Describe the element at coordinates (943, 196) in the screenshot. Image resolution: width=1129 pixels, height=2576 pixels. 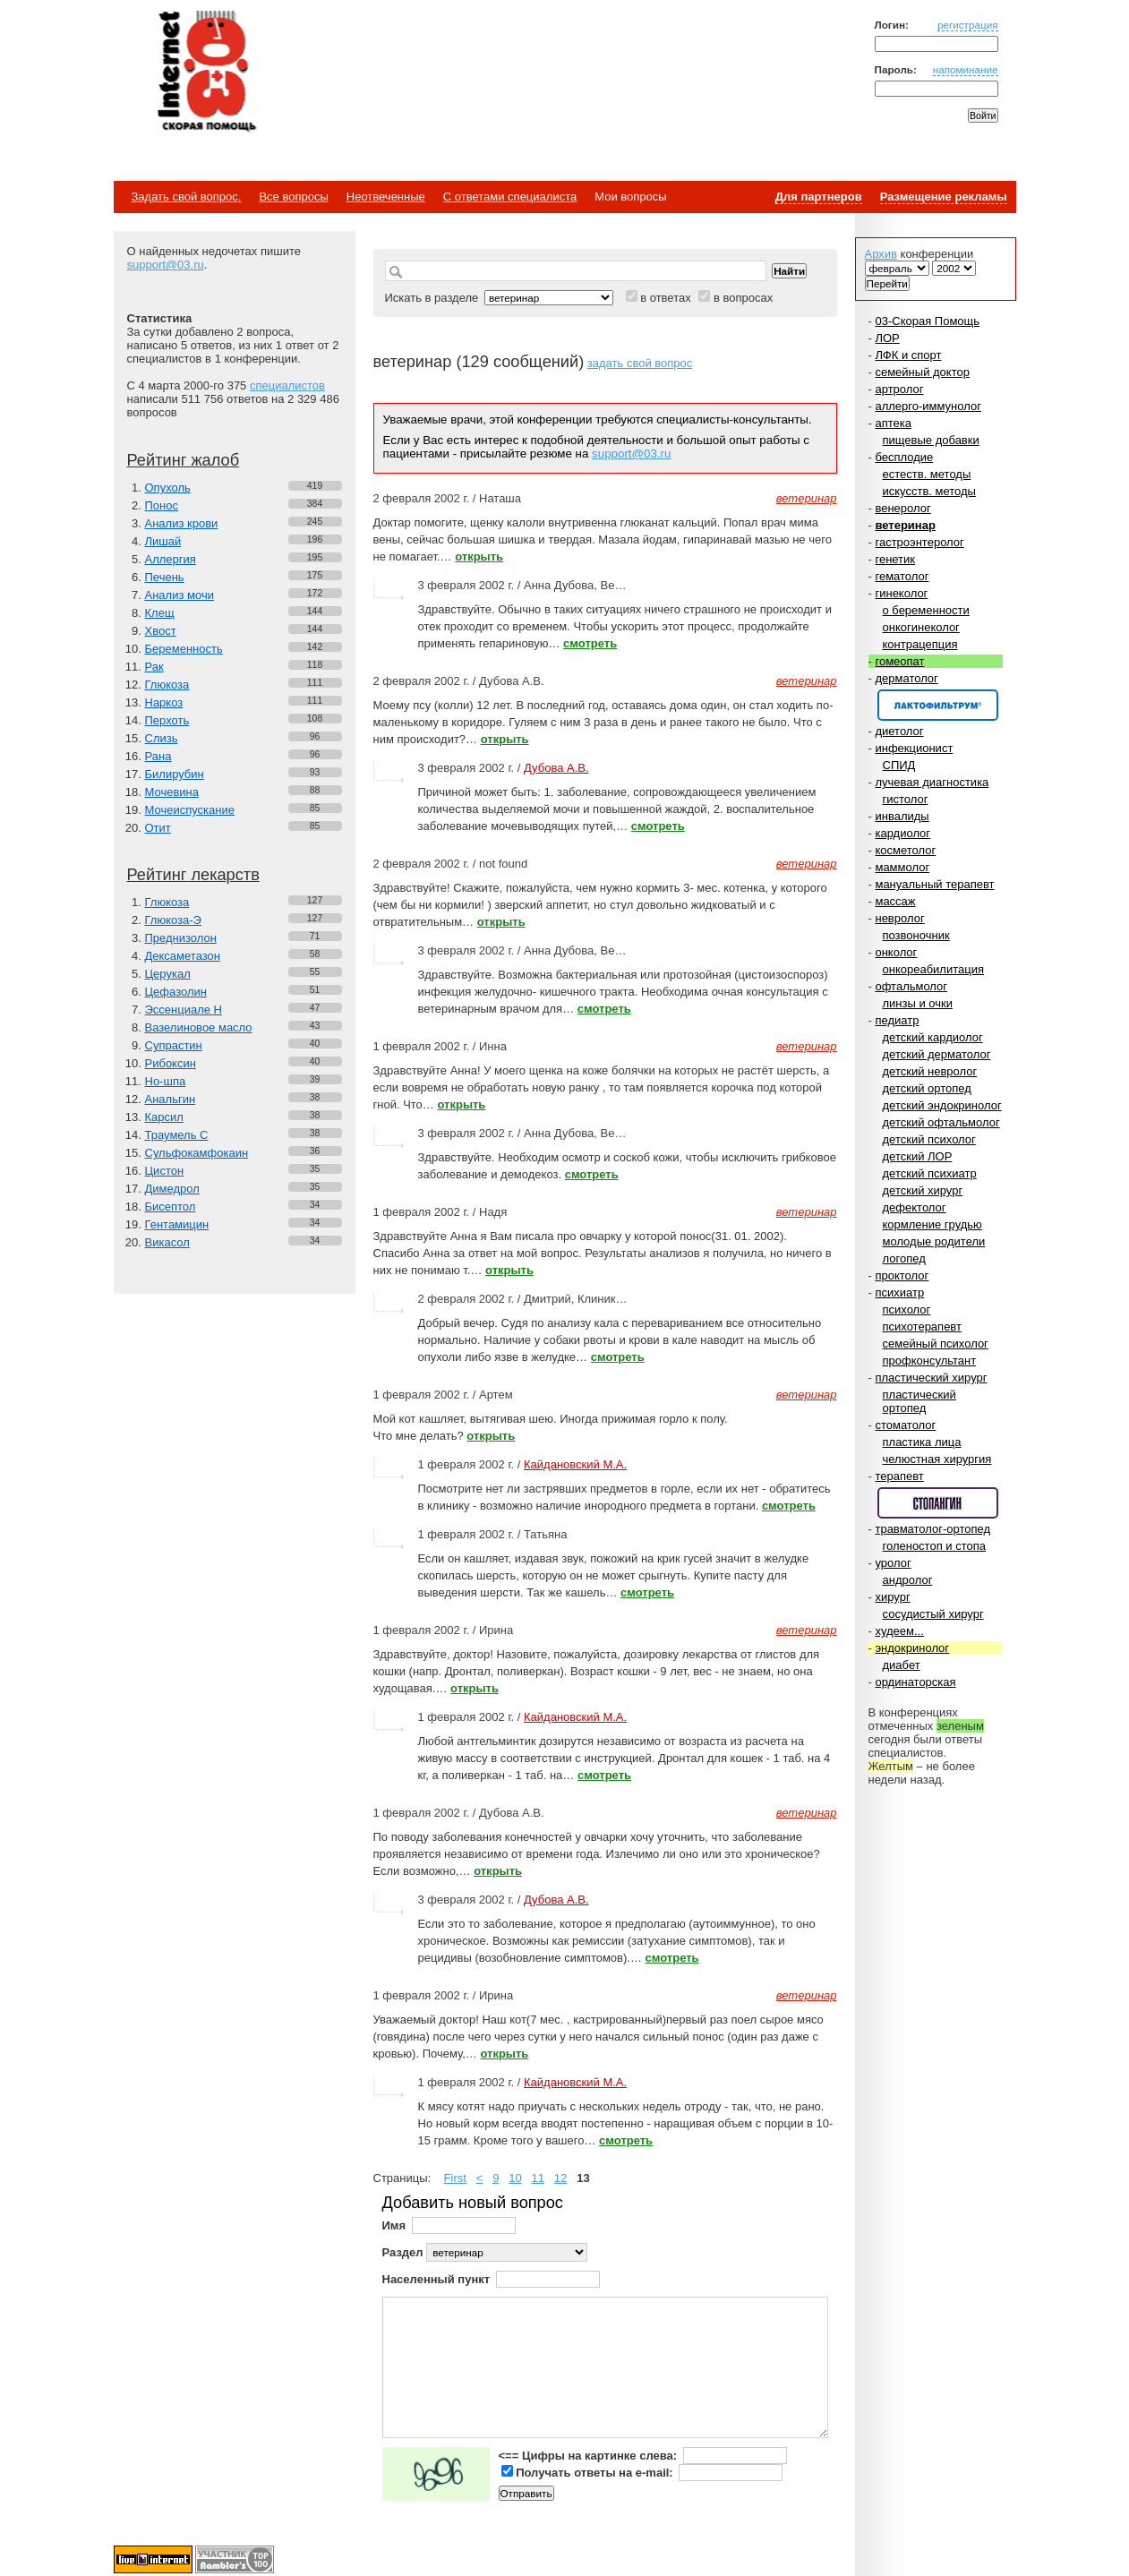
I see `Размещение рекламы` at that location.